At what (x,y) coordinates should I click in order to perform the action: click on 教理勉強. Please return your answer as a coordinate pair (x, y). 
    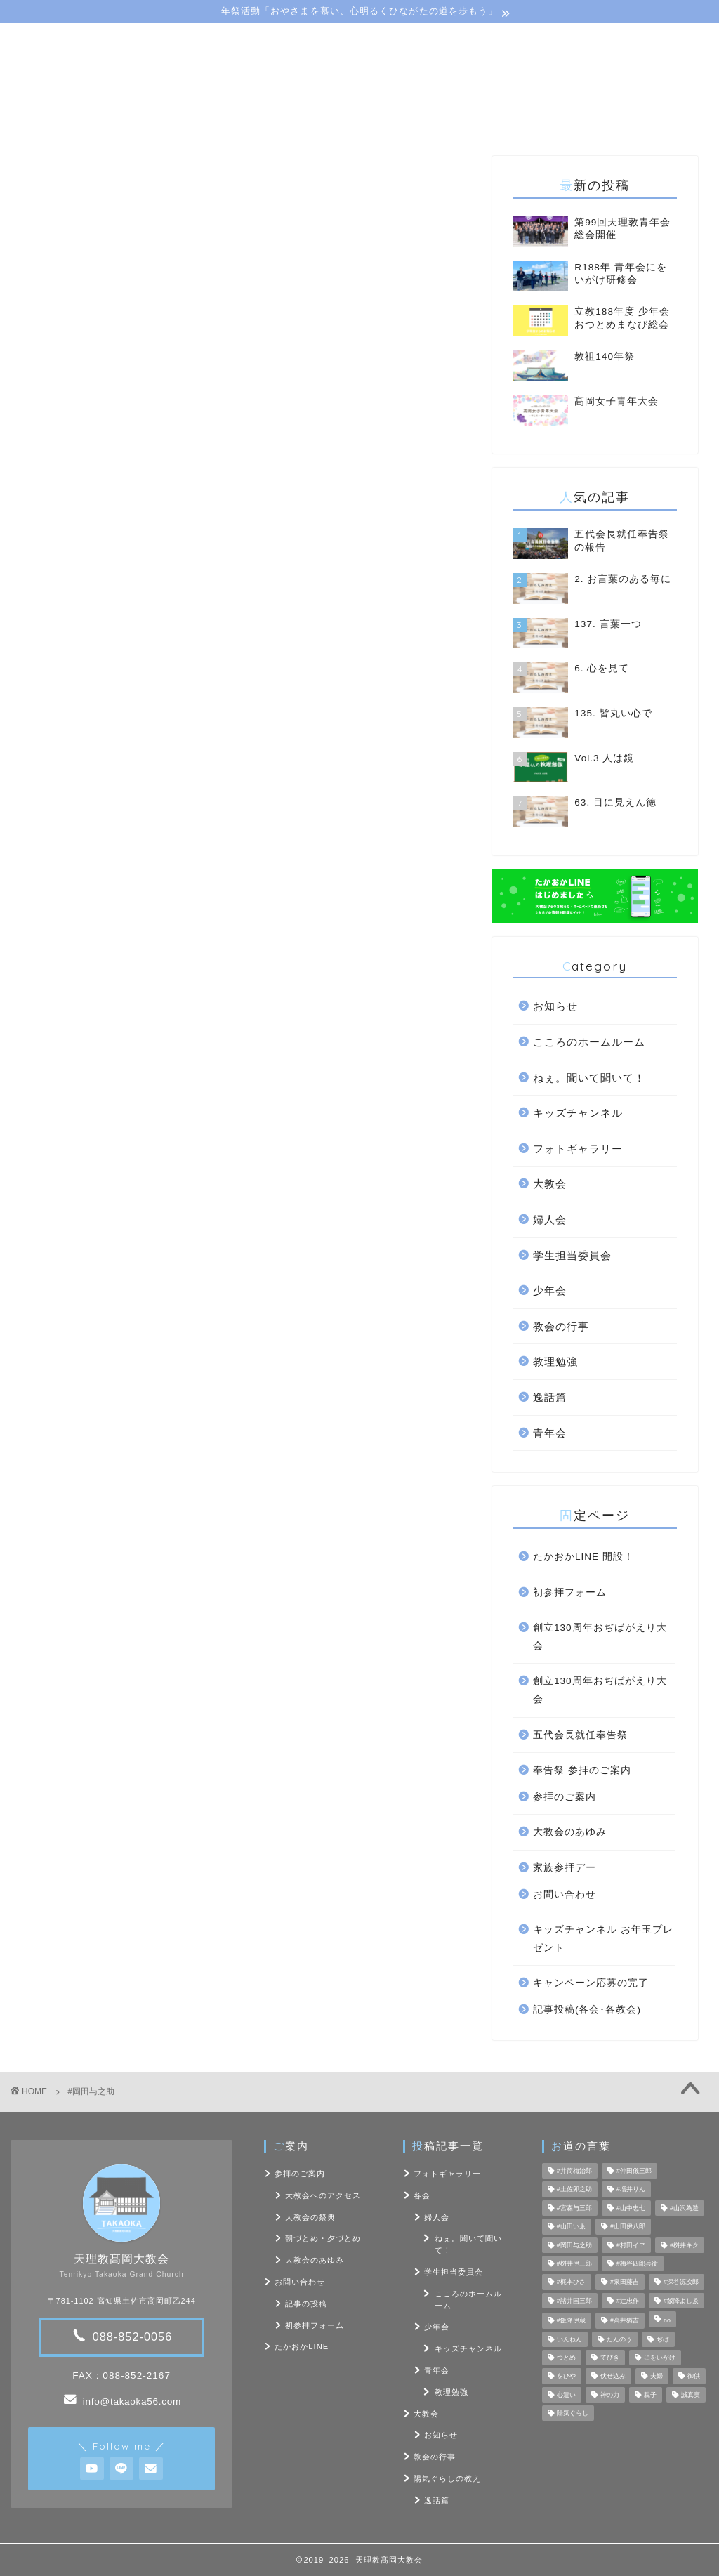
    Looking at the image, I should click on (555, 1361).